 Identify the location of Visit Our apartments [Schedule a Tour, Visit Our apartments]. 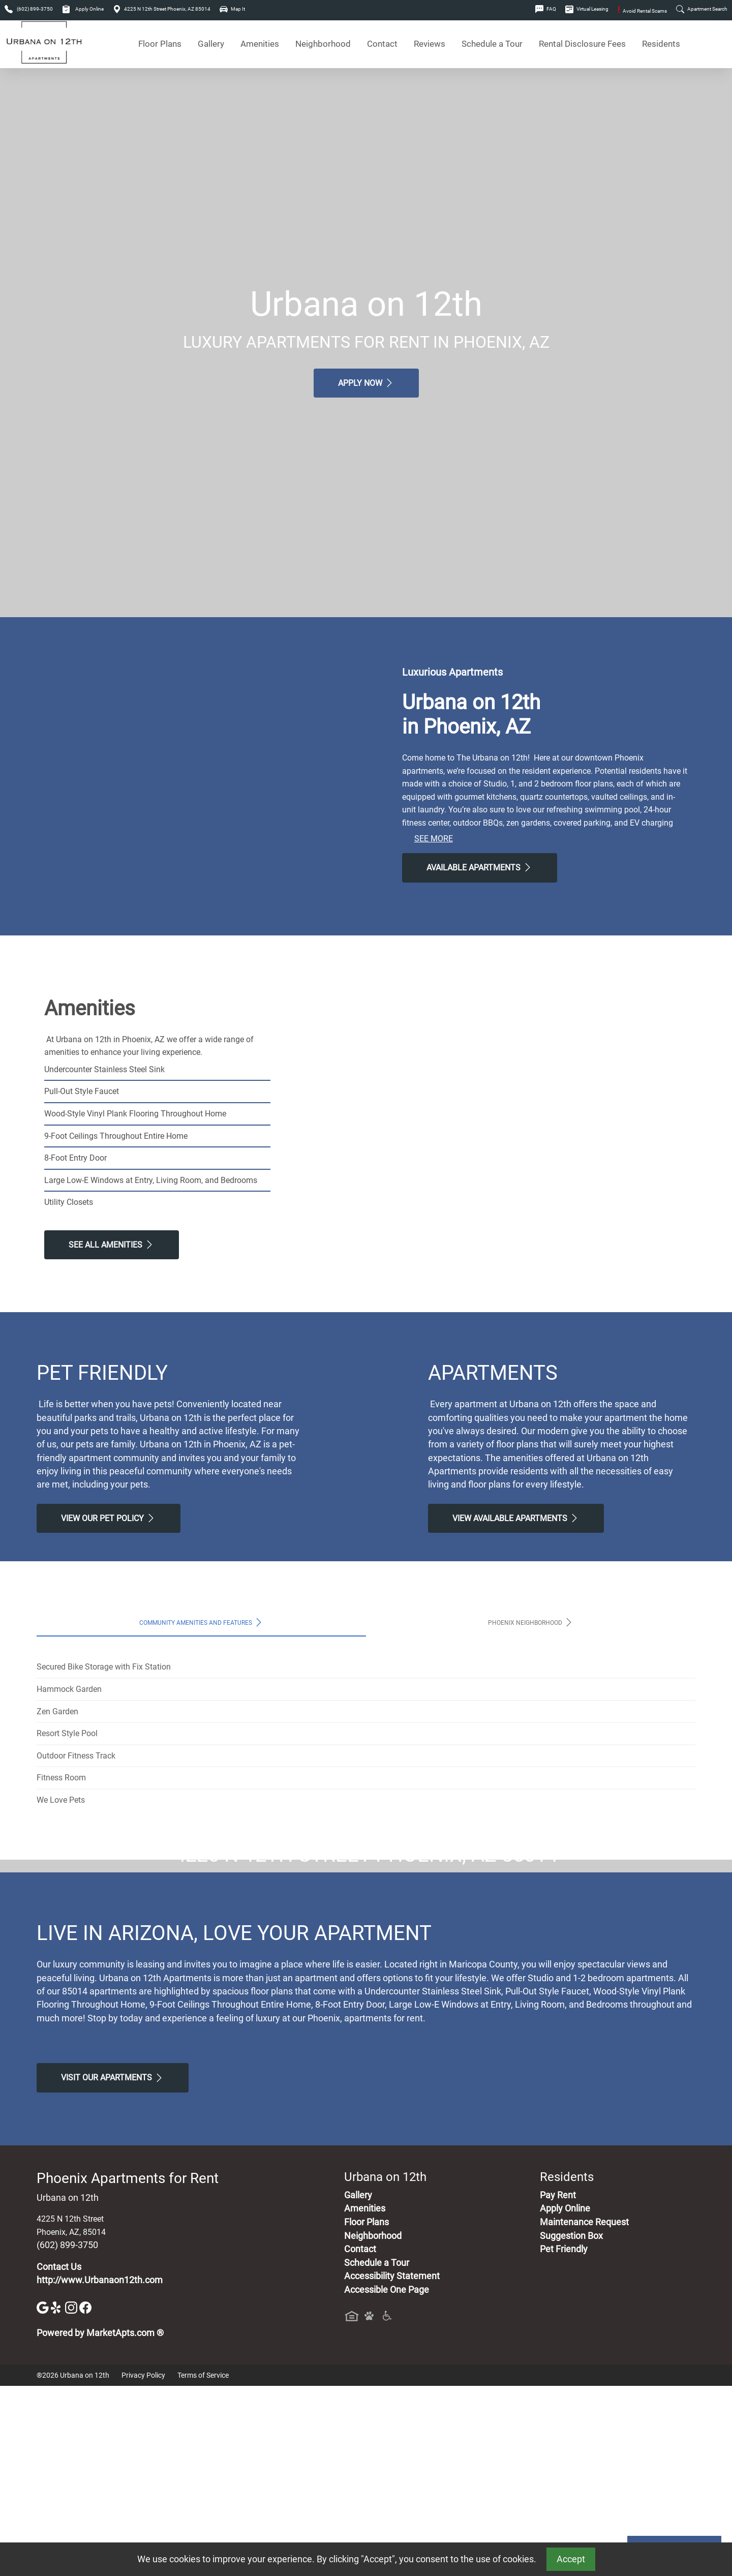
(112, 2268).